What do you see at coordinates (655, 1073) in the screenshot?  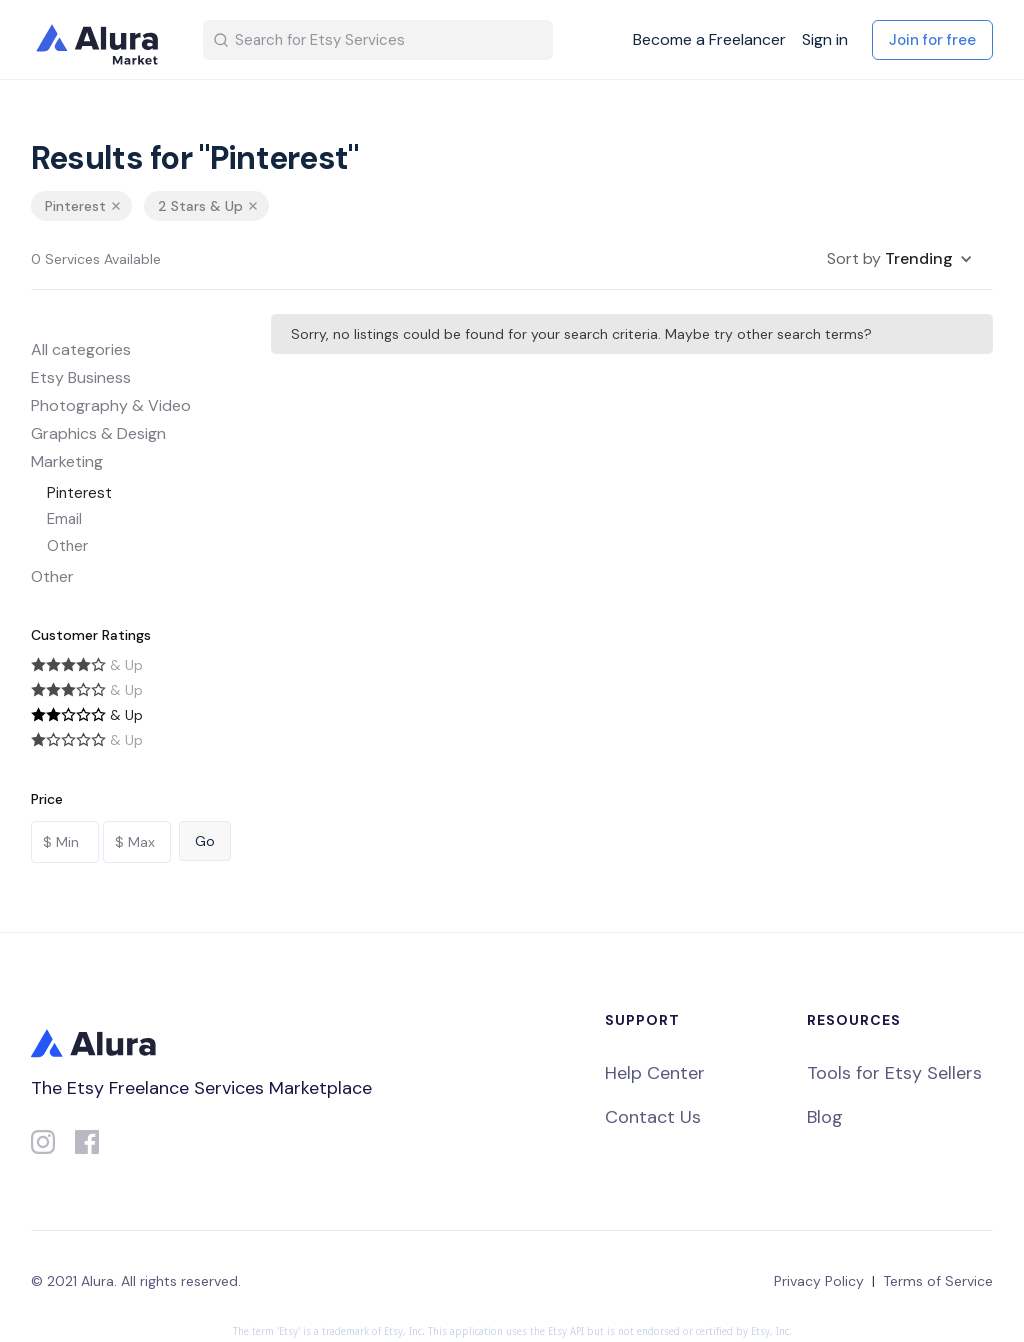 I see `Help Center` at bounding box center [655, 1073].